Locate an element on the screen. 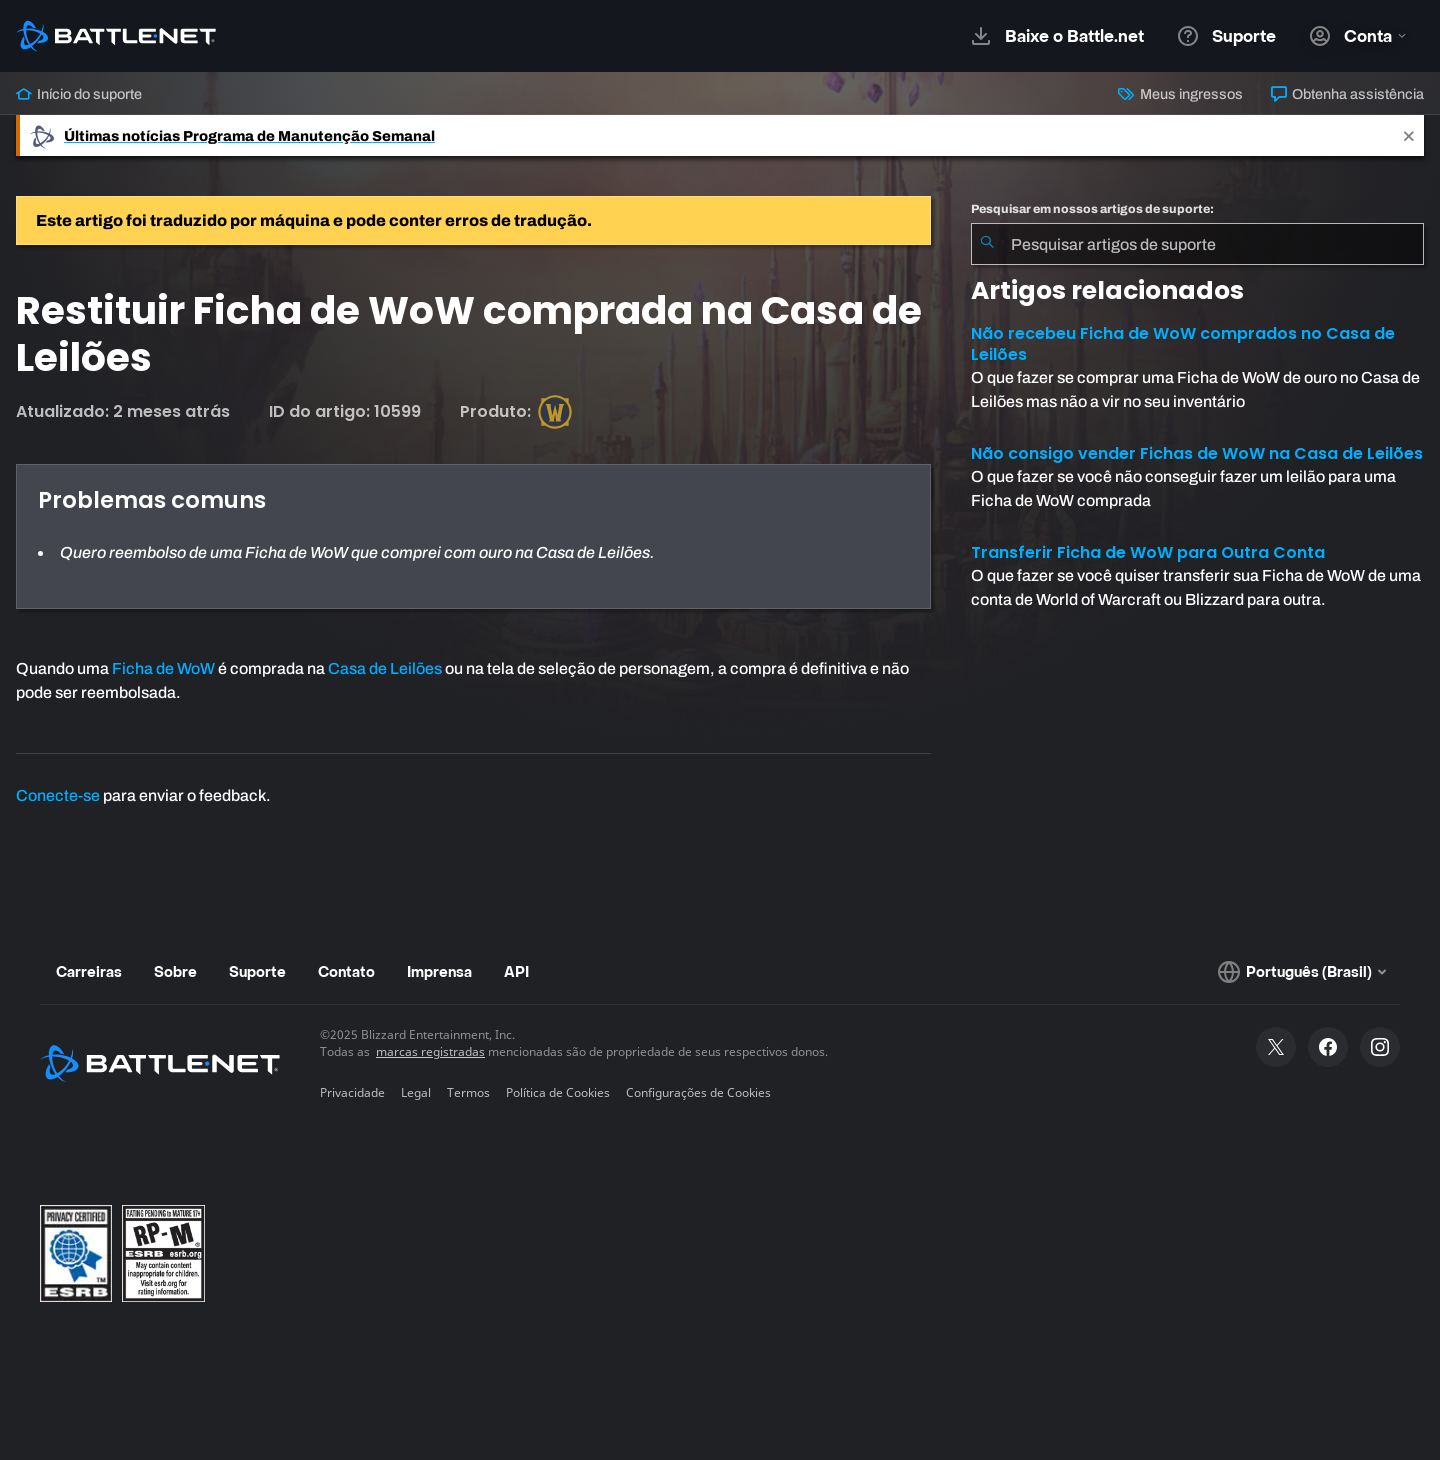 The height and width of the screenshot is (1460, 1440). Meus ingressos is located at coordinates (1180, 94).